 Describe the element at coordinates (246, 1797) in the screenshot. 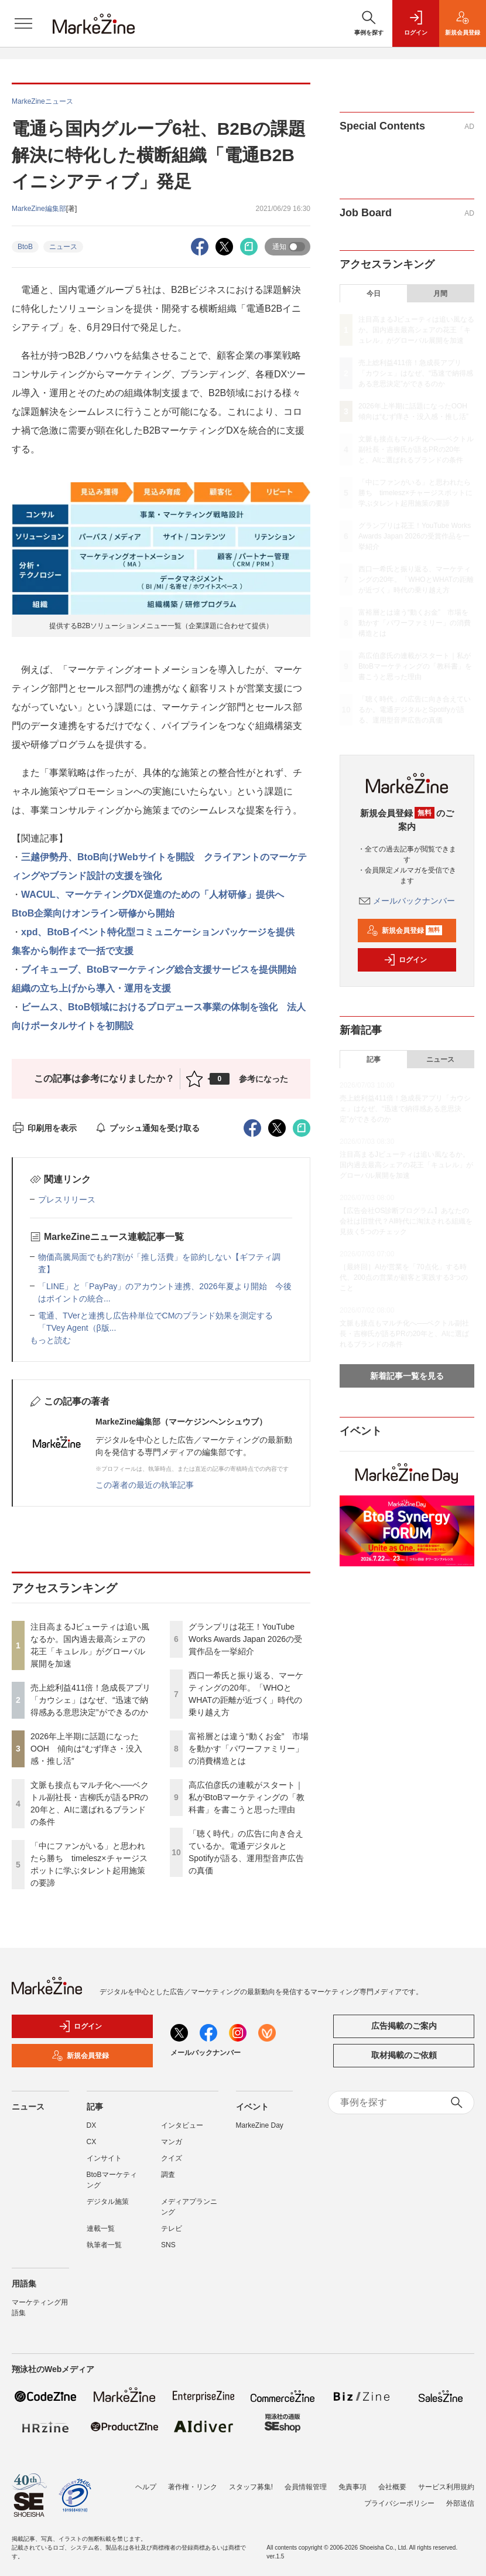

I see `高広伯彦氏の連載がスタート｜私がBtoBマーケティングの「教科書」を書こうと思った理由` at that location.